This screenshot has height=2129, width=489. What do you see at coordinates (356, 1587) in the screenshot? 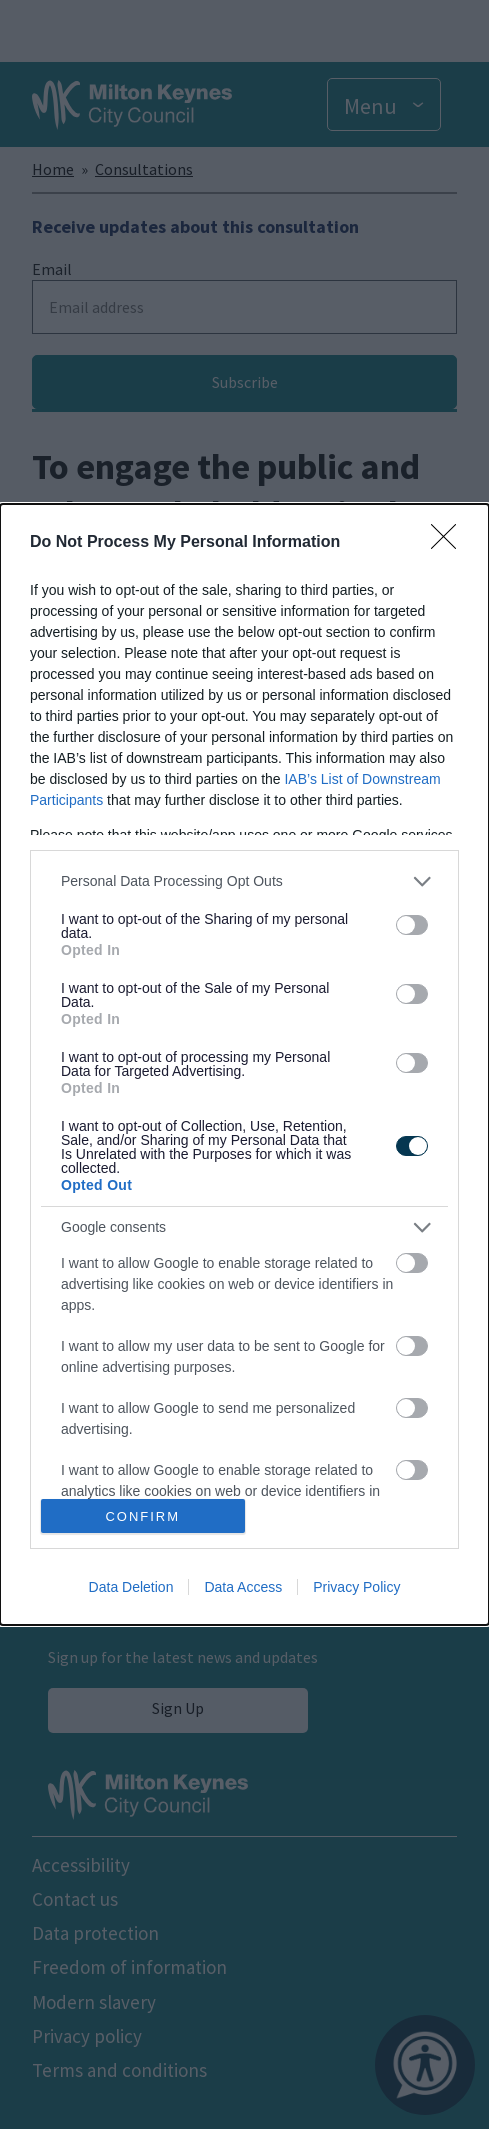
I see `Privacy Policy` at bounding box center [356, 1587].